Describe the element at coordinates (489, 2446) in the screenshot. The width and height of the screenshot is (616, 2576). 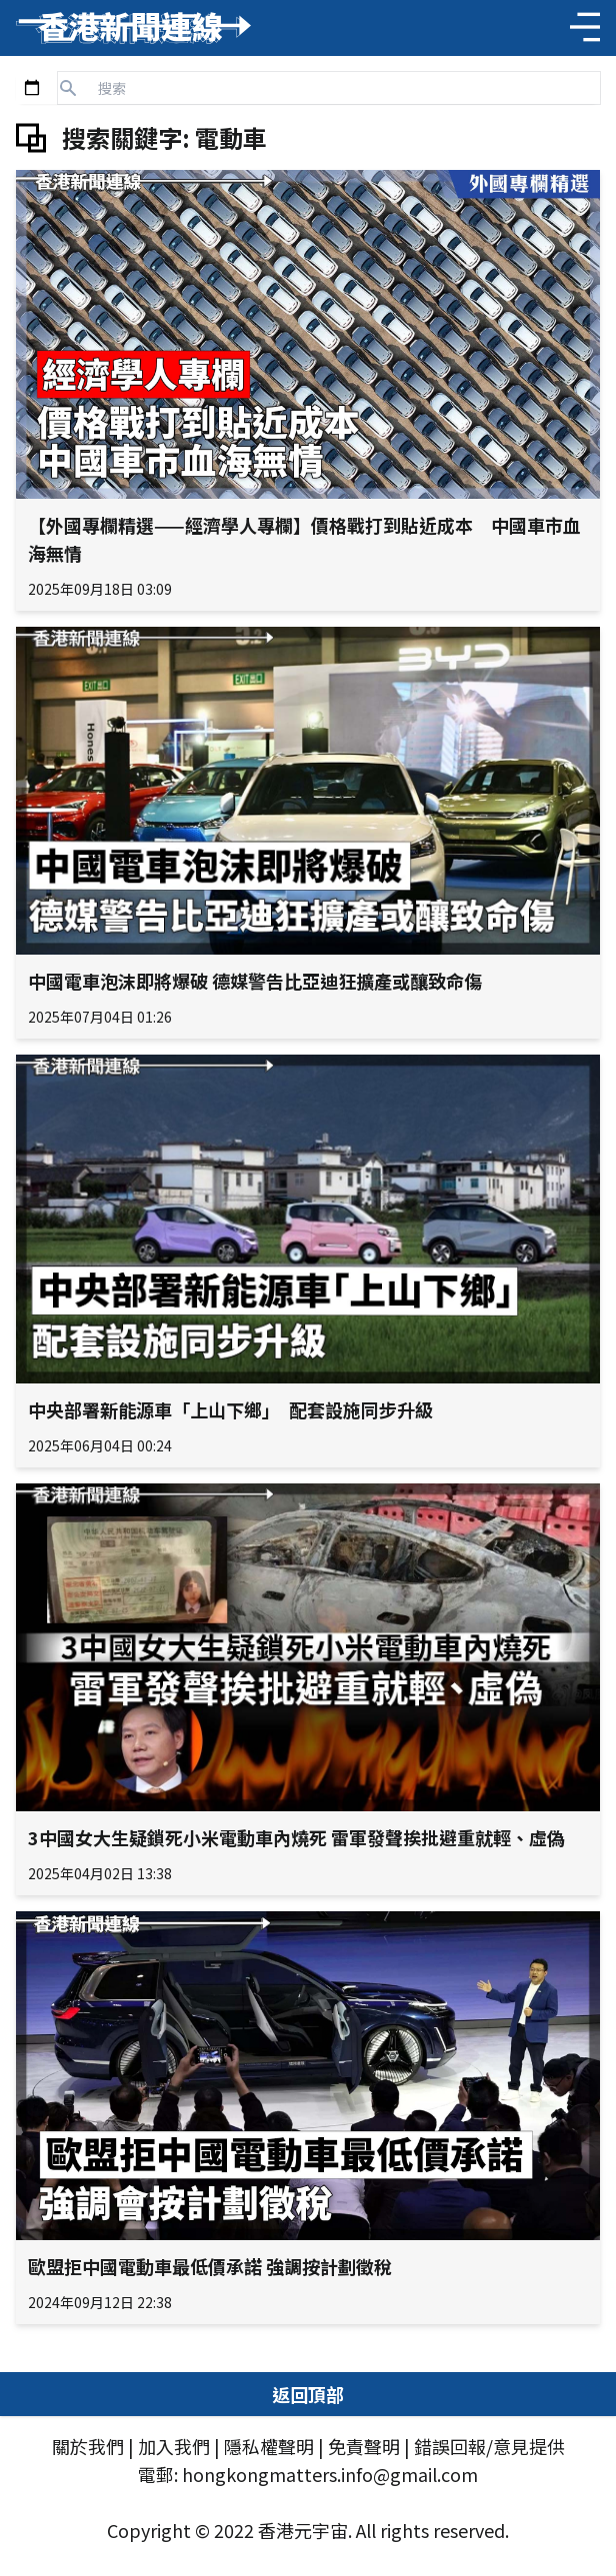
I see `錯誤回報/意見提供` at that location.